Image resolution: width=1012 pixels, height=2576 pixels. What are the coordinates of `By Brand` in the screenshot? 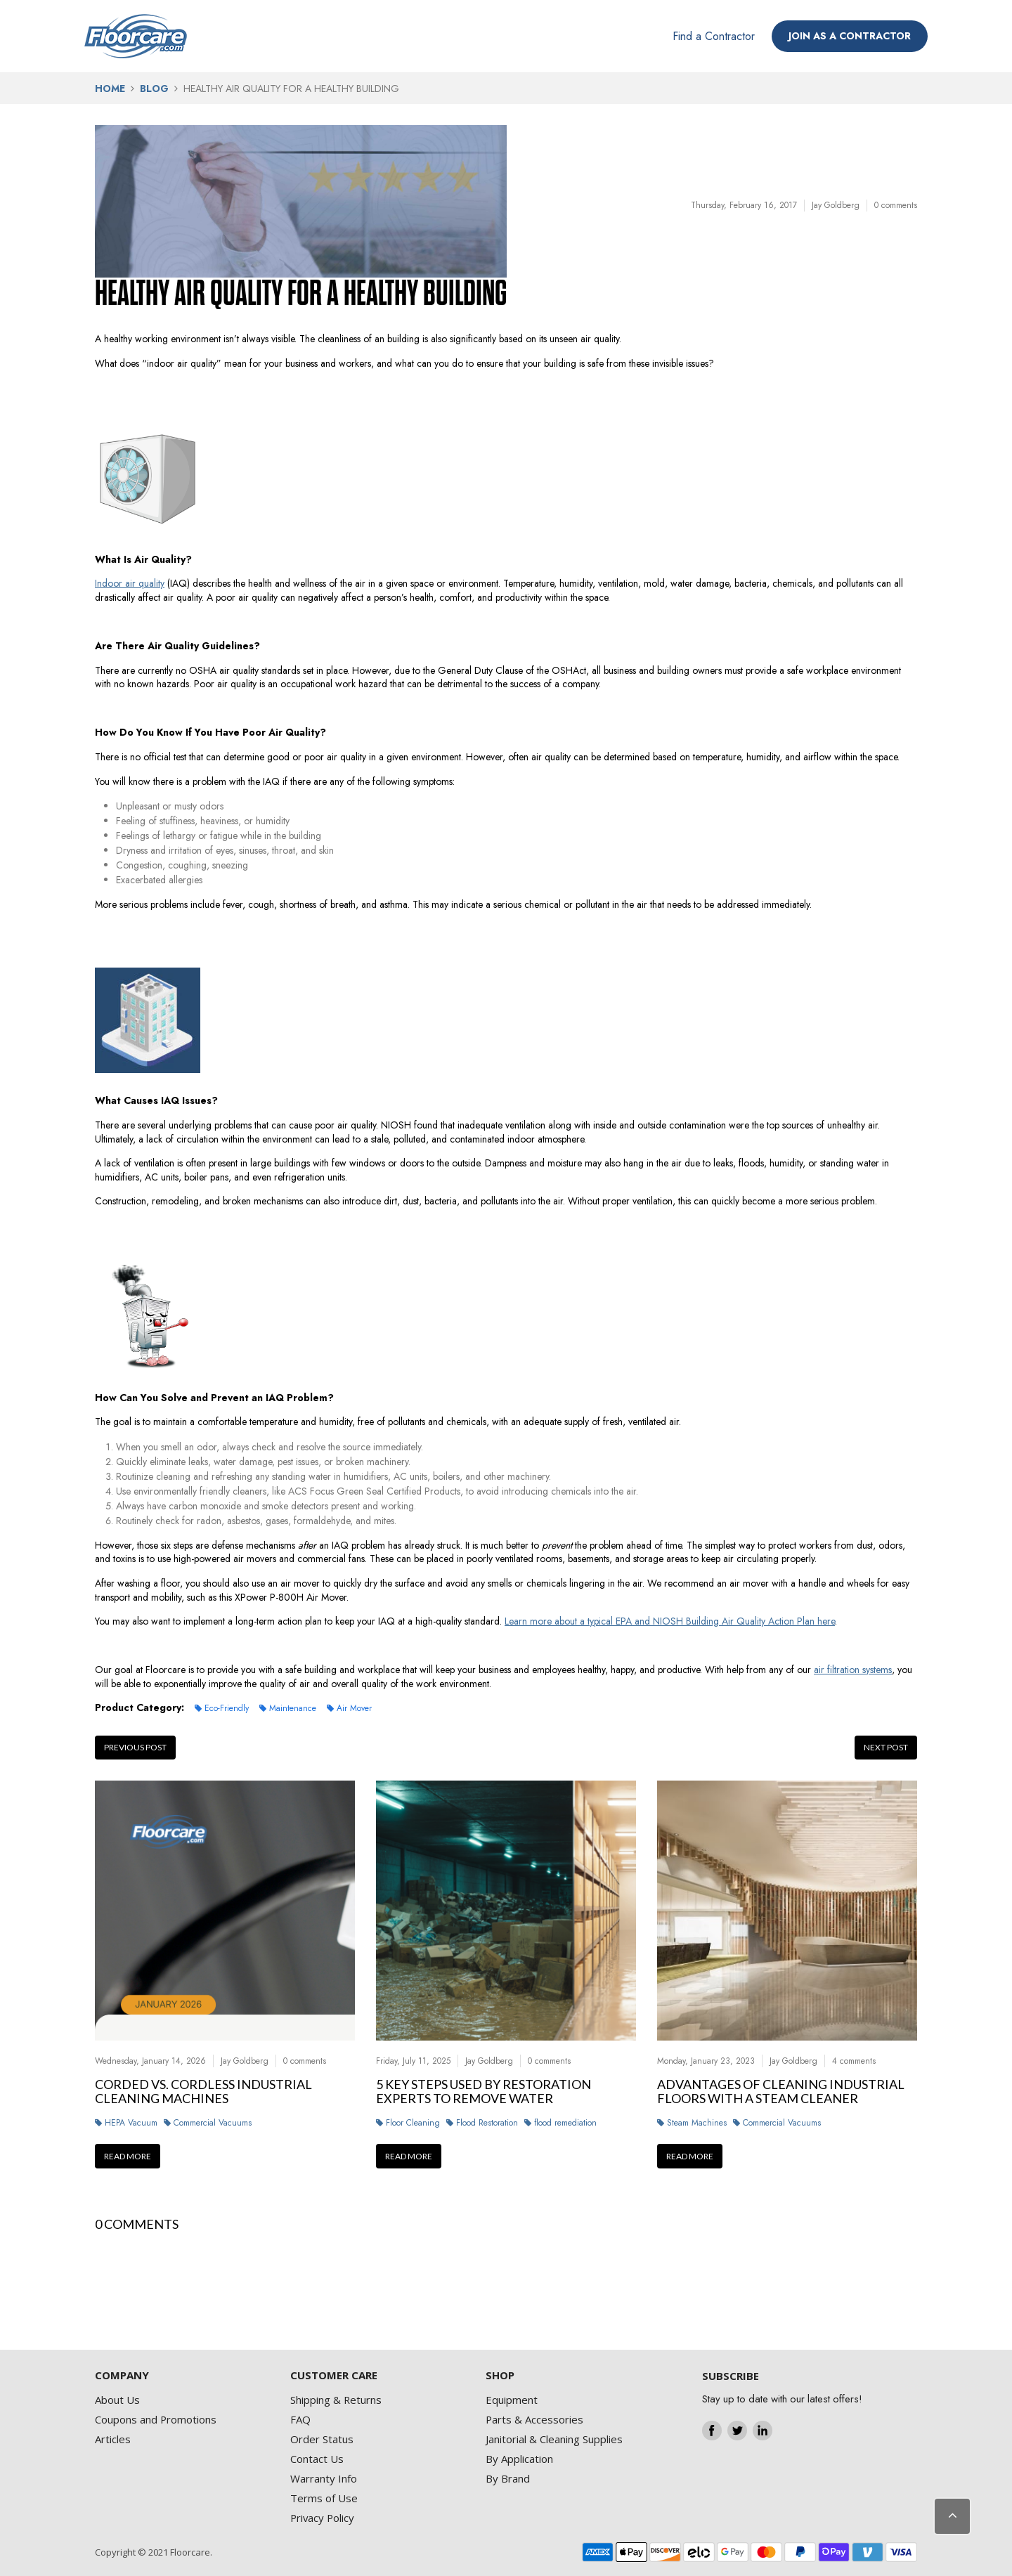 It's located at (508, 2478).